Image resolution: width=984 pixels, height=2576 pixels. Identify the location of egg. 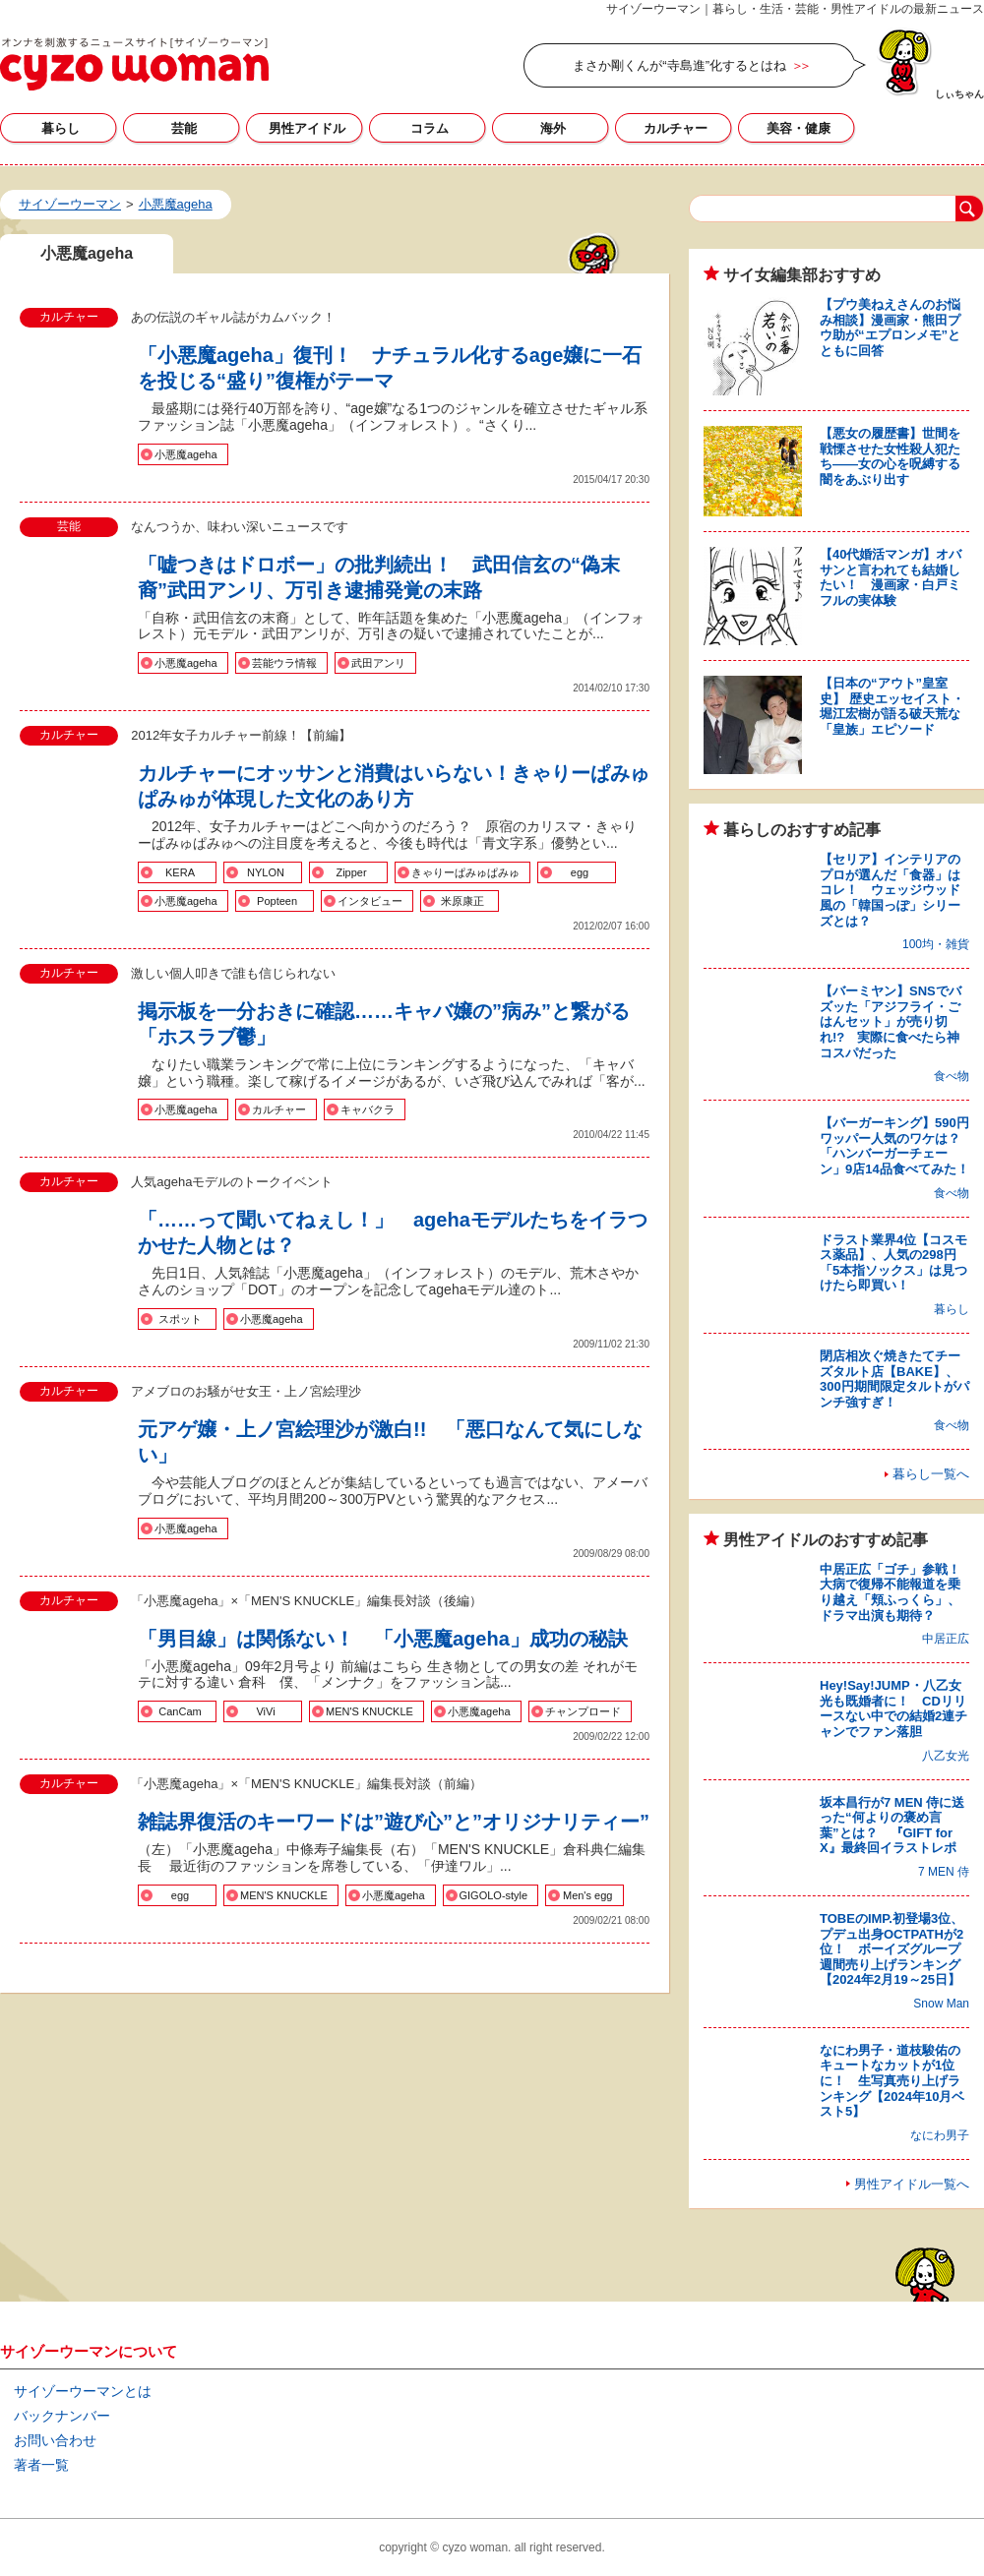
(579, 872).